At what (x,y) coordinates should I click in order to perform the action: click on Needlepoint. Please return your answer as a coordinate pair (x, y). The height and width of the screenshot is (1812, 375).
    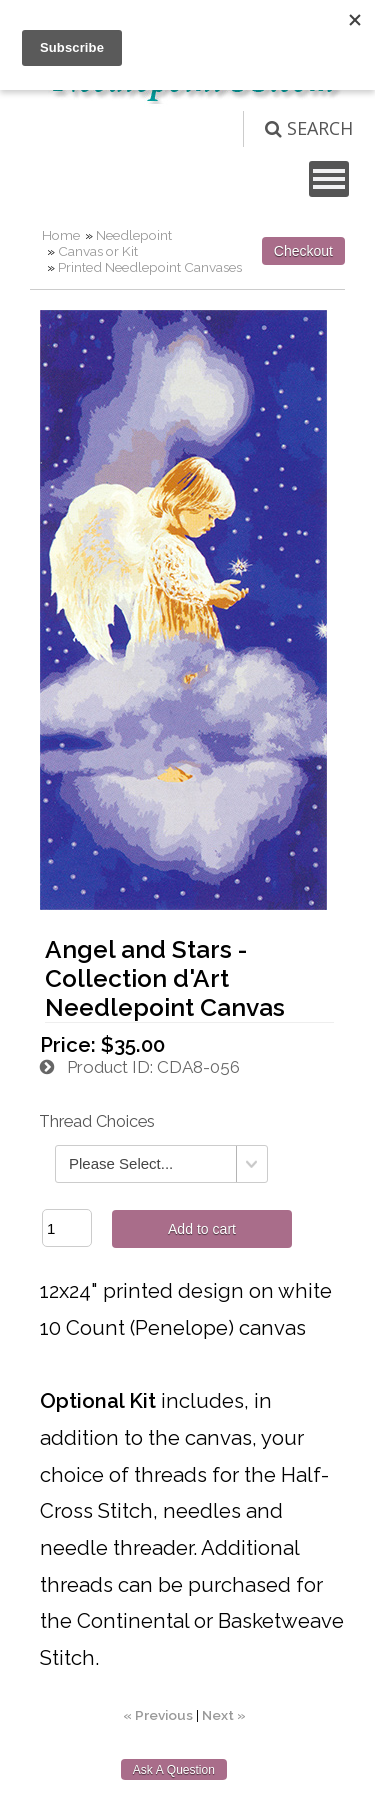
    Looking at the image, I should click on (134, 235).